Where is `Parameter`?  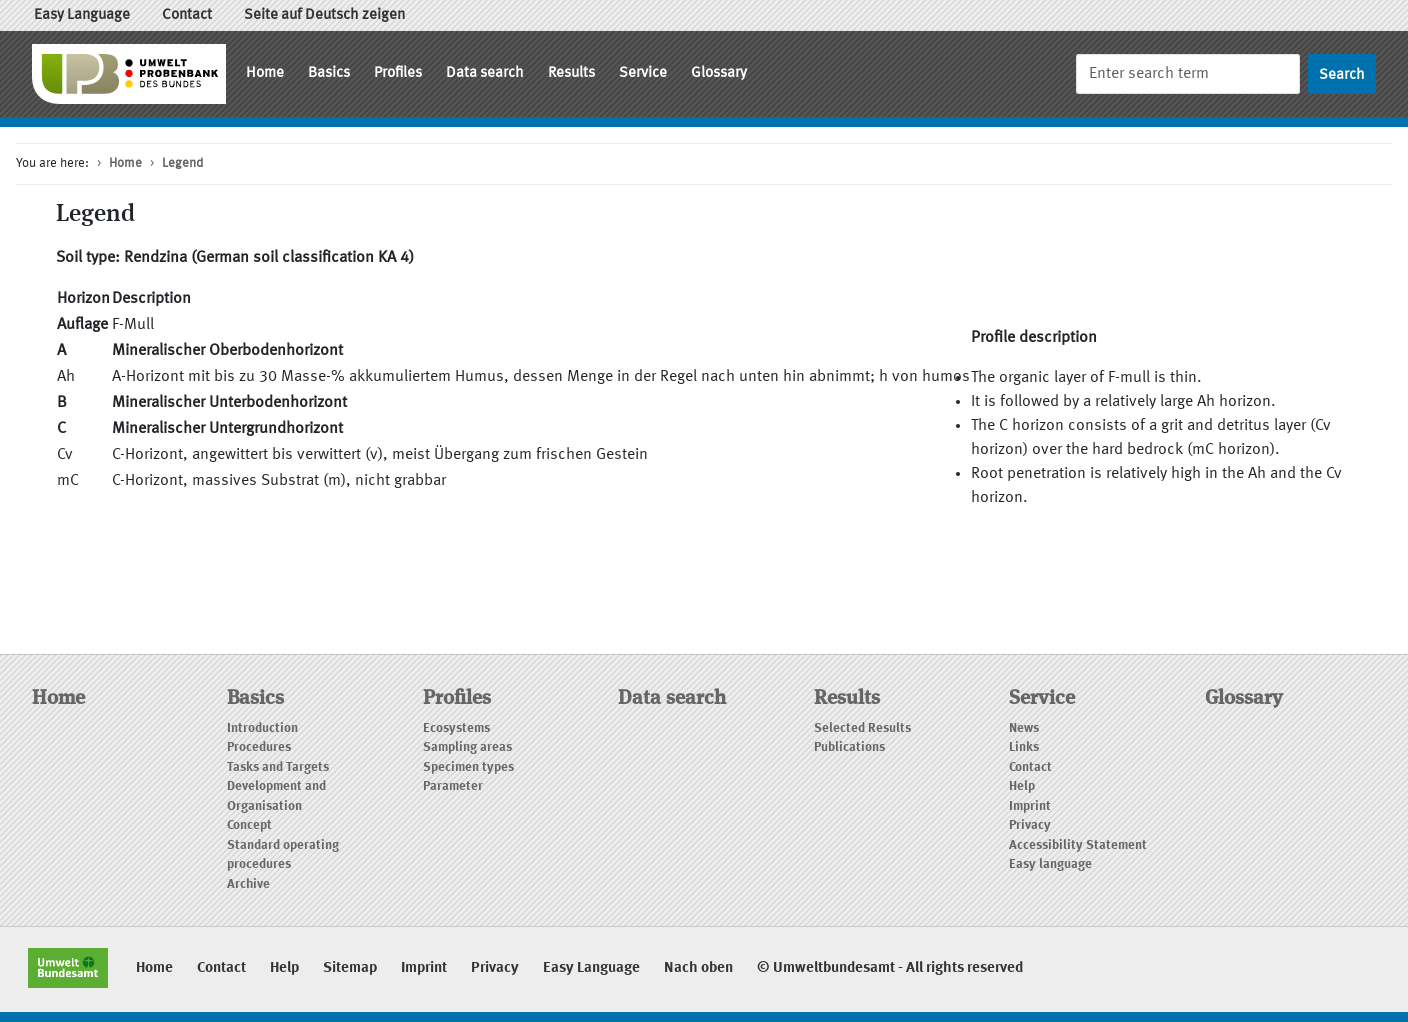 Parameter is located at coordinates (453, 786).